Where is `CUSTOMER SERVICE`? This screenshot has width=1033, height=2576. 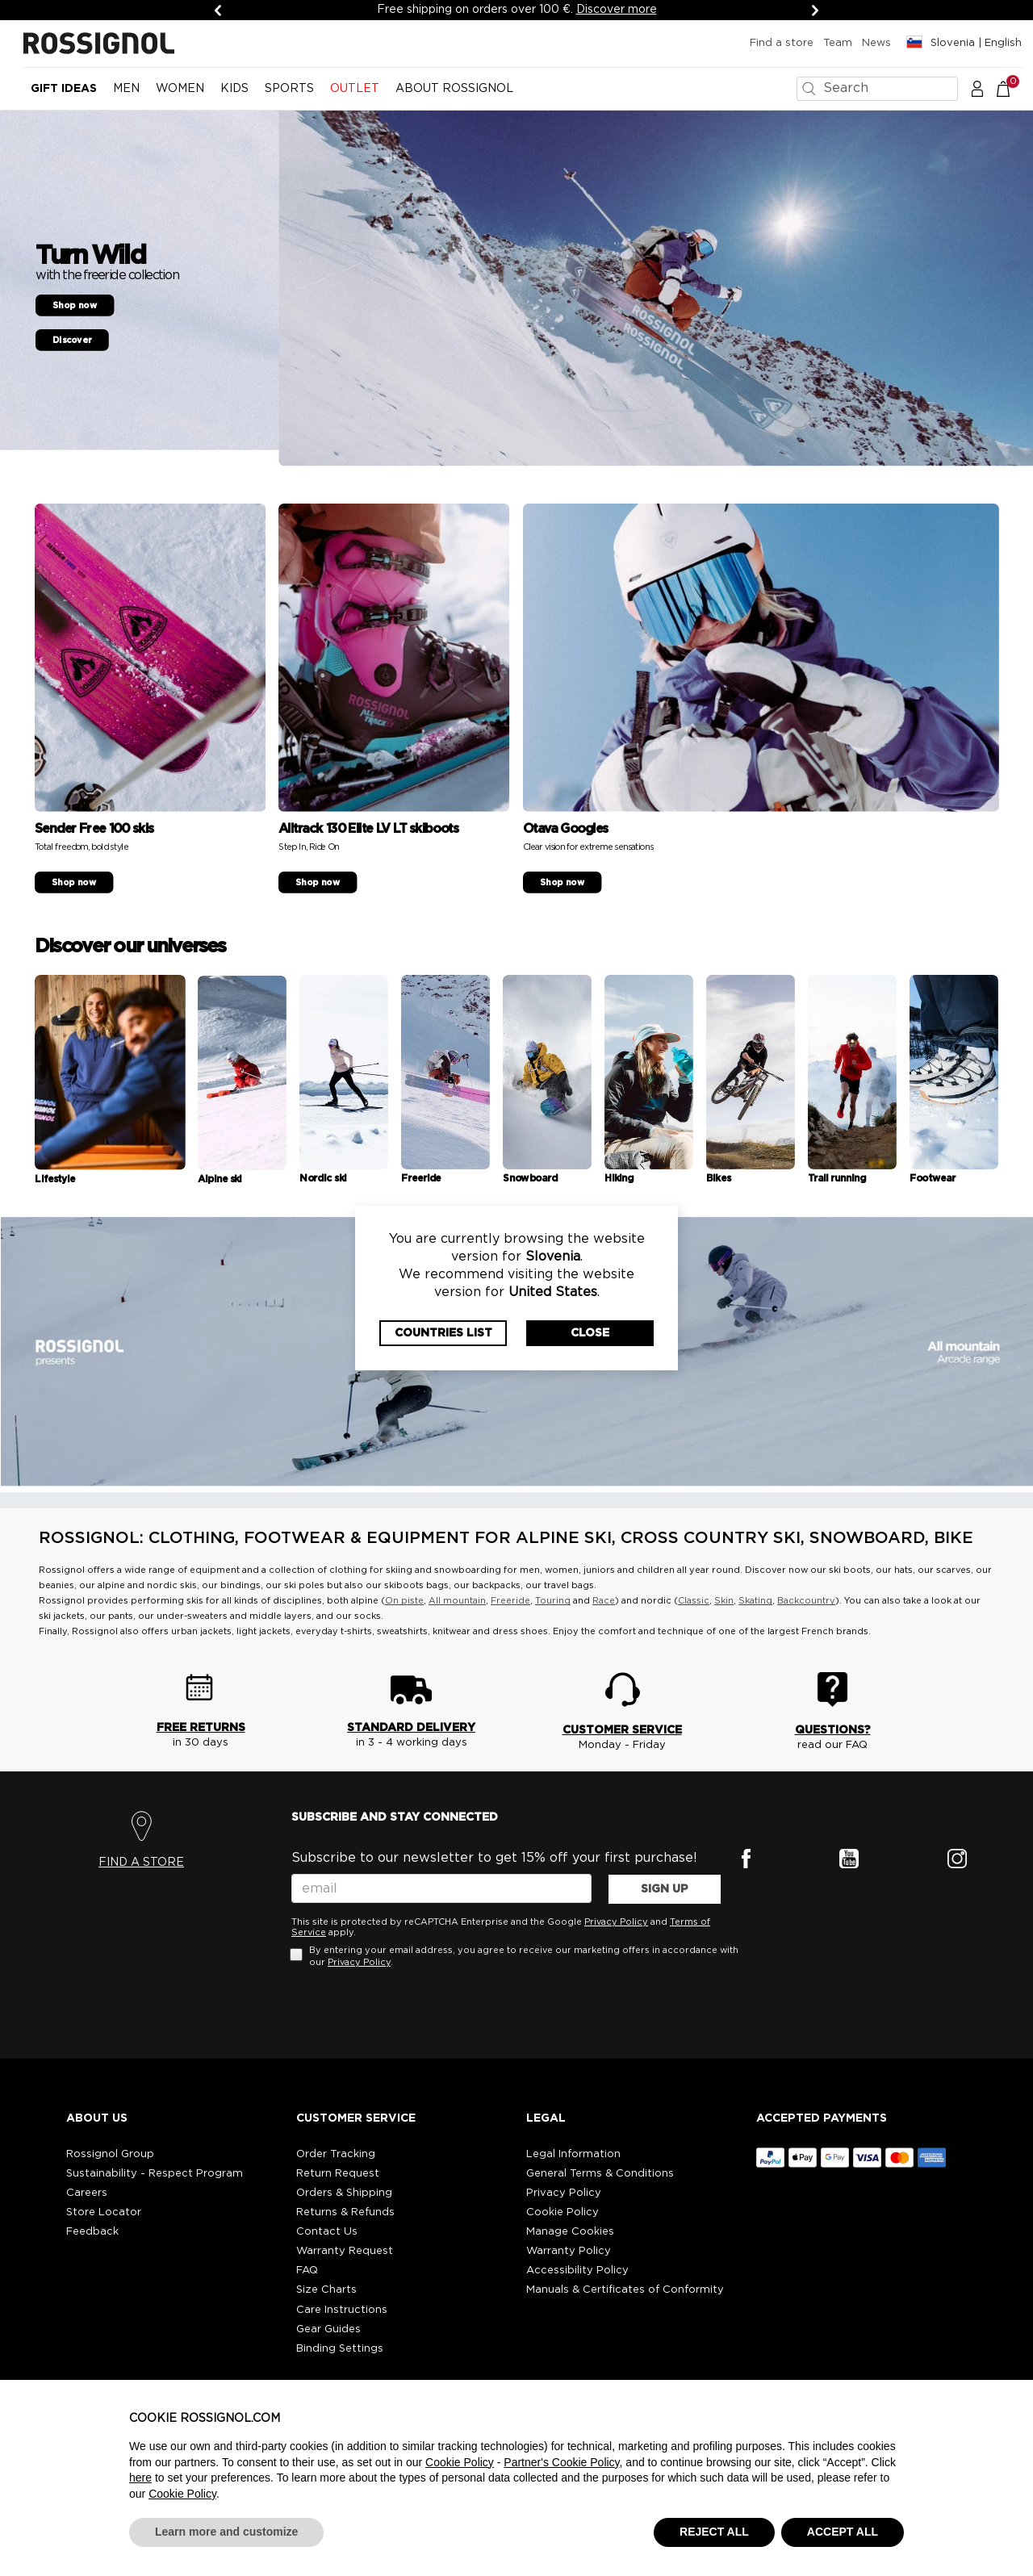 CUSTOMER SERVICE is located at coordinates (622, 1730).